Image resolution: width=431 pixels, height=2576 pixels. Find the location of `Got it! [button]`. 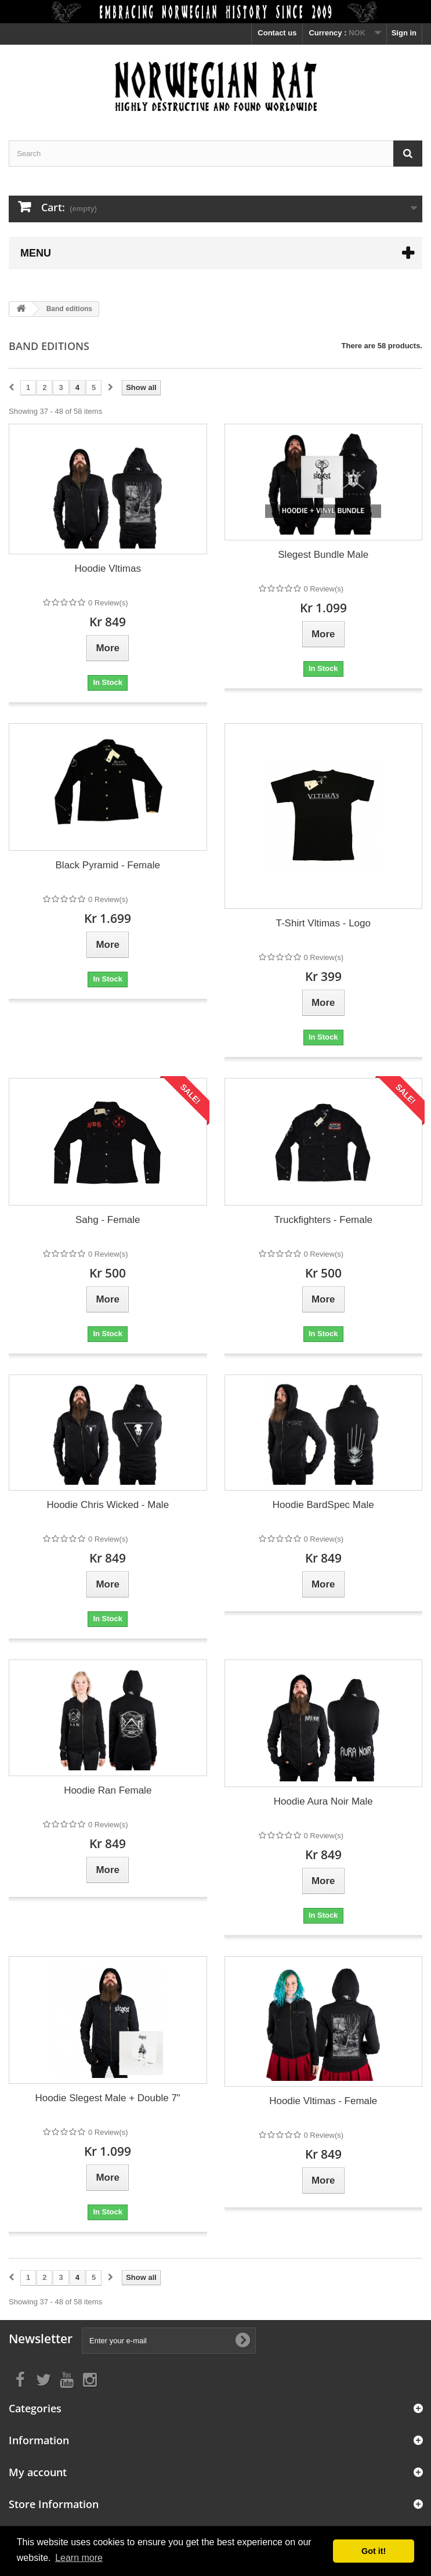

Got it! [button] is located at coordinates (373, 2551).